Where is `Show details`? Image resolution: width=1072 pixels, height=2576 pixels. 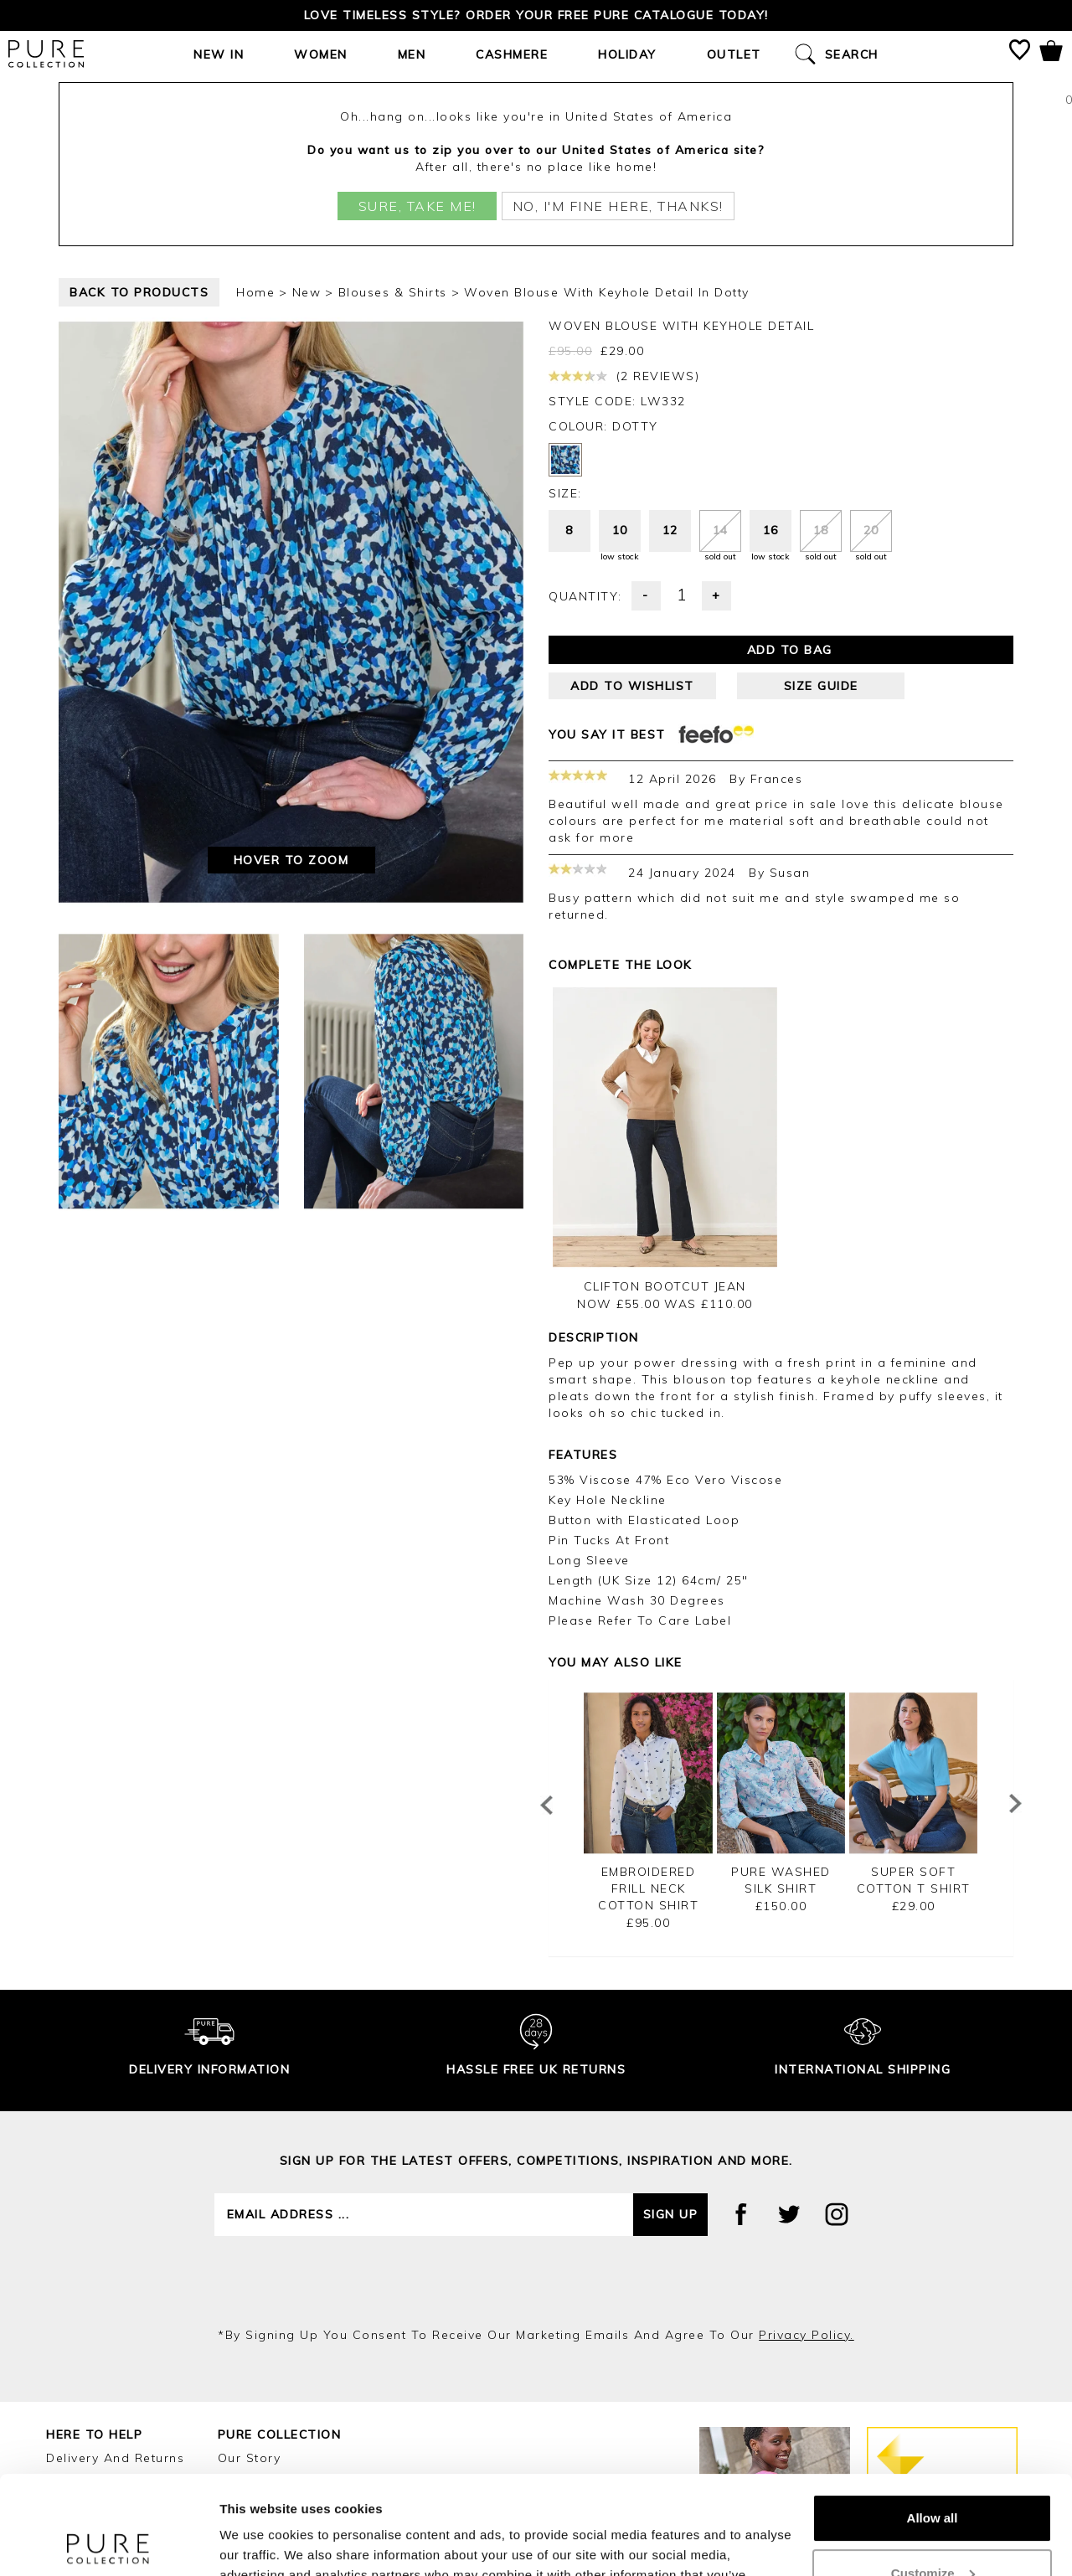
Show details is located at coordinates (258, 2543).